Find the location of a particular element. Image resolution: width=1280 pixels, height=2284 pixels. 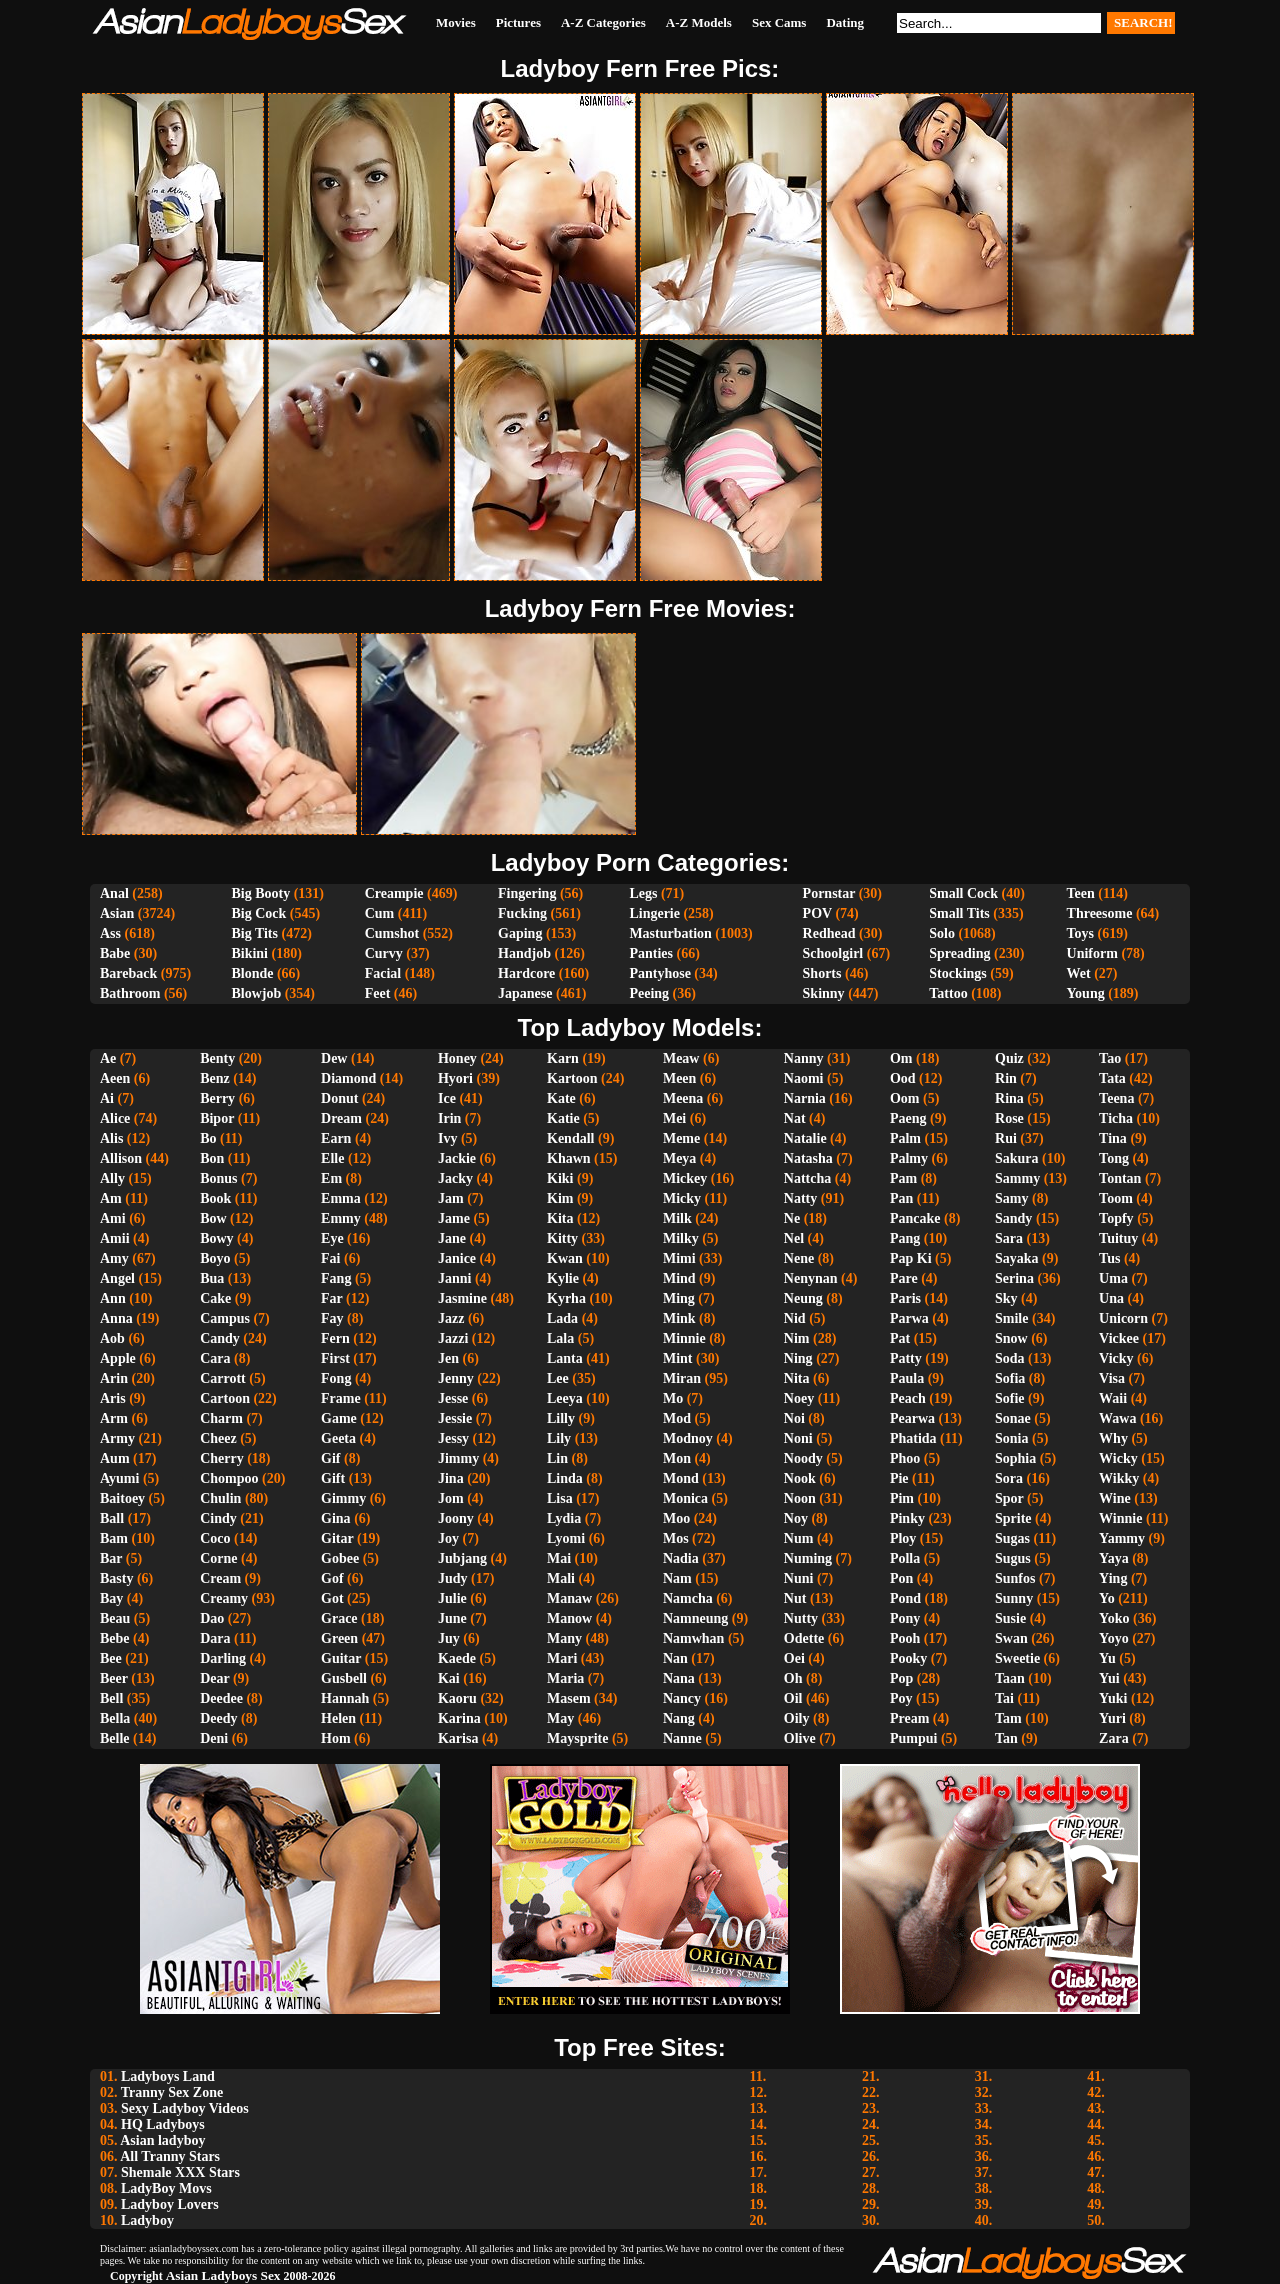

Pancake is located at coordinates (915, 1218).